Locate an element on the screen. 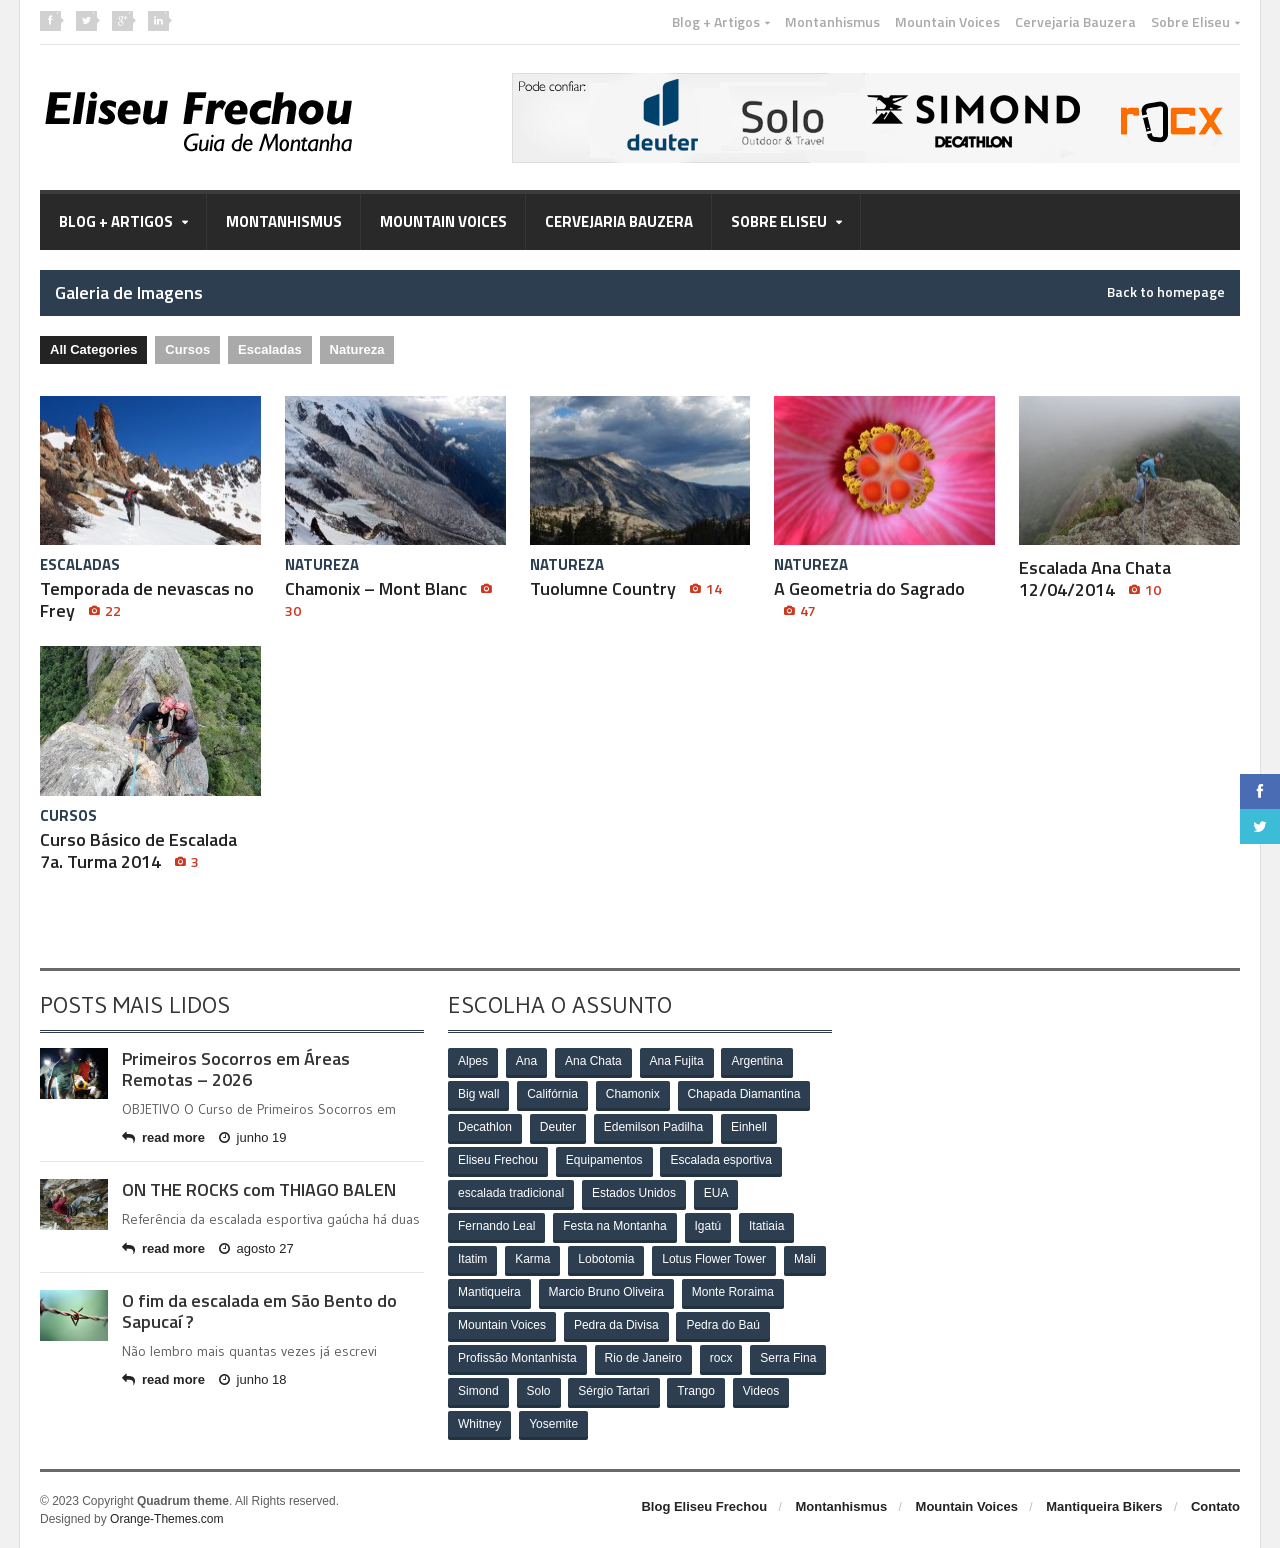  Cervejaria Bauzera is located at coordinates (1075, 22).